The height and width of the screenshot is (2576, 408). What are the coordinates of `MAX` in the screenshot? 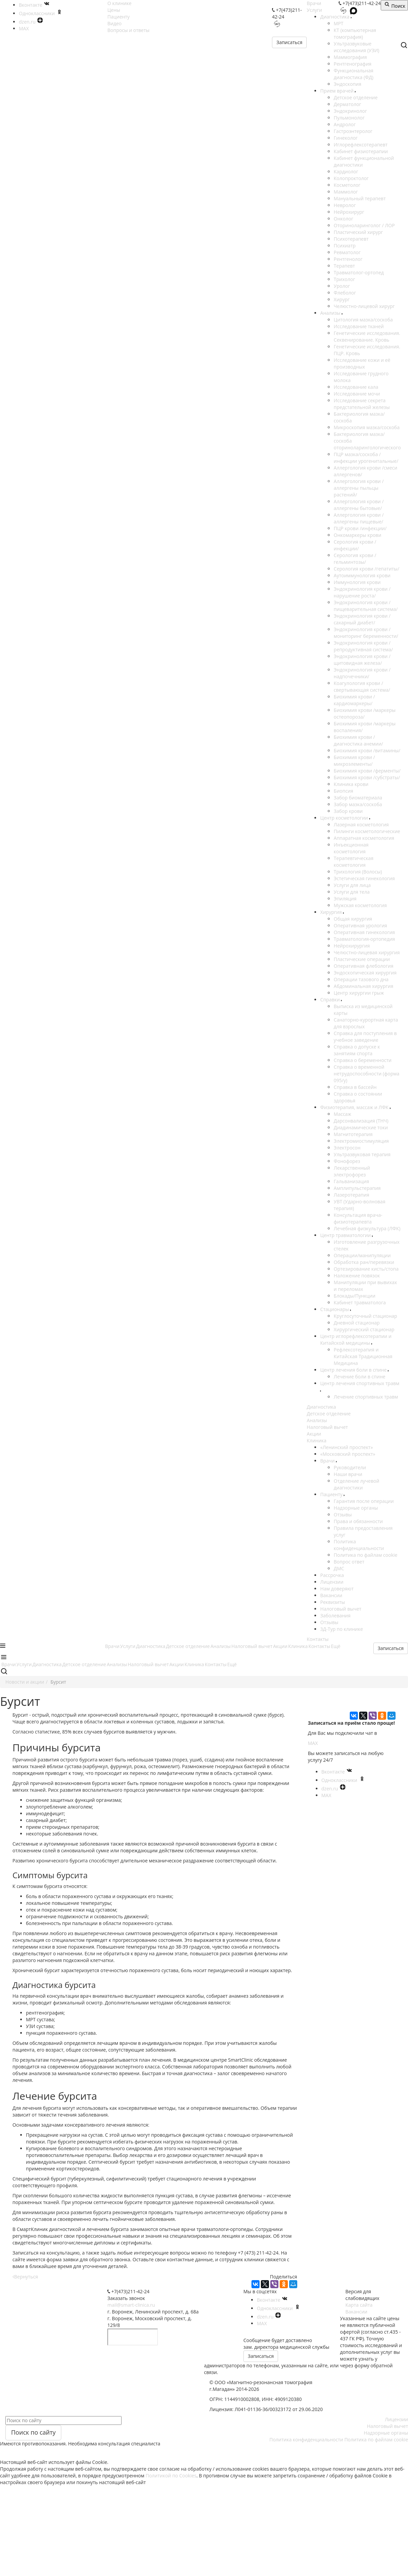 It's located at (313, 1743).